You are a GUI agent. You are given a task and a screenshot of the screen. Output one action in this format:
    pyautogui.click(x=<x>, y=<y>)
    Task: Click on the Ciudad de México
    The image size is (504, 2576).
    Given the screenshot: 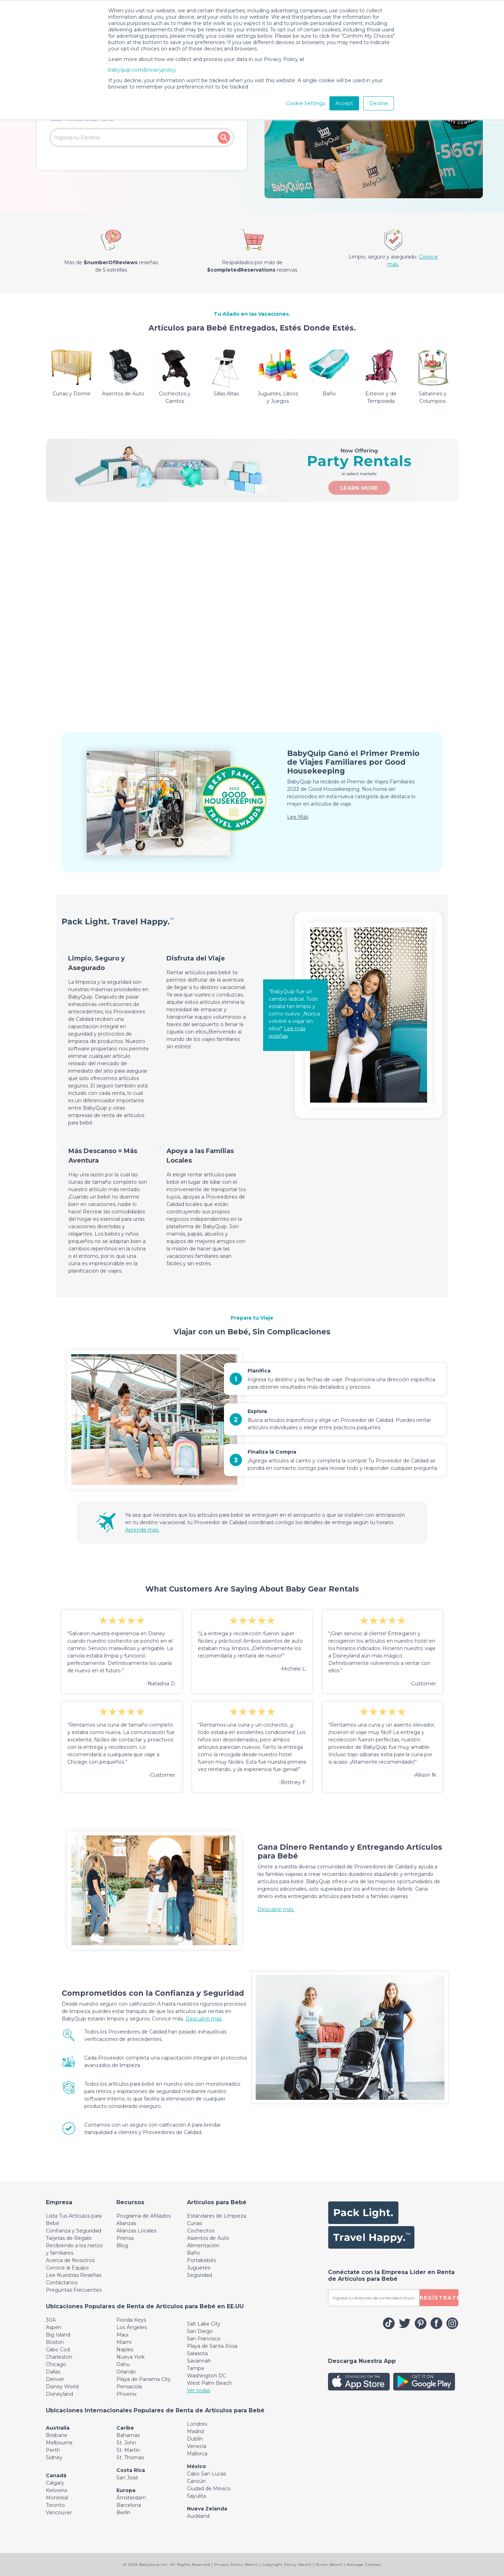 What is the action you would take?
    pyautogui.click(x=209, y=2488)
    